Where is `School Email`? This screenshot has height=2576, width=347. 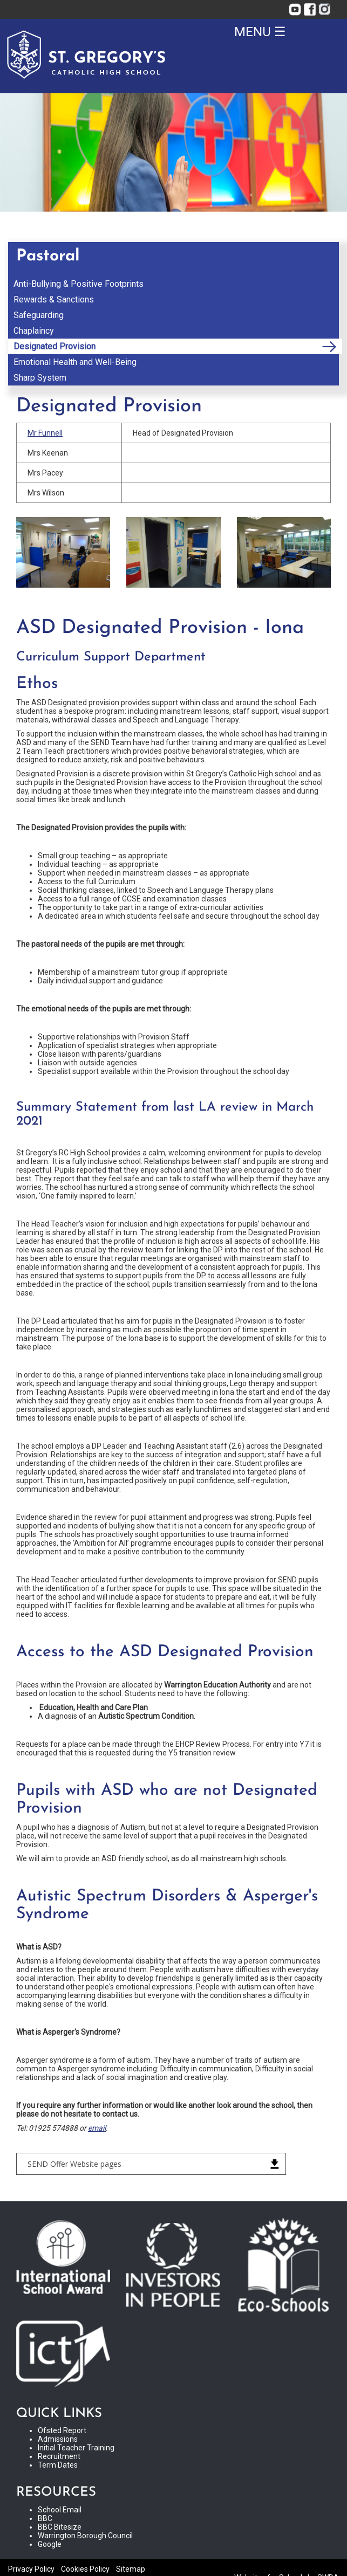
School Email is located at coordinates (59, 2509).